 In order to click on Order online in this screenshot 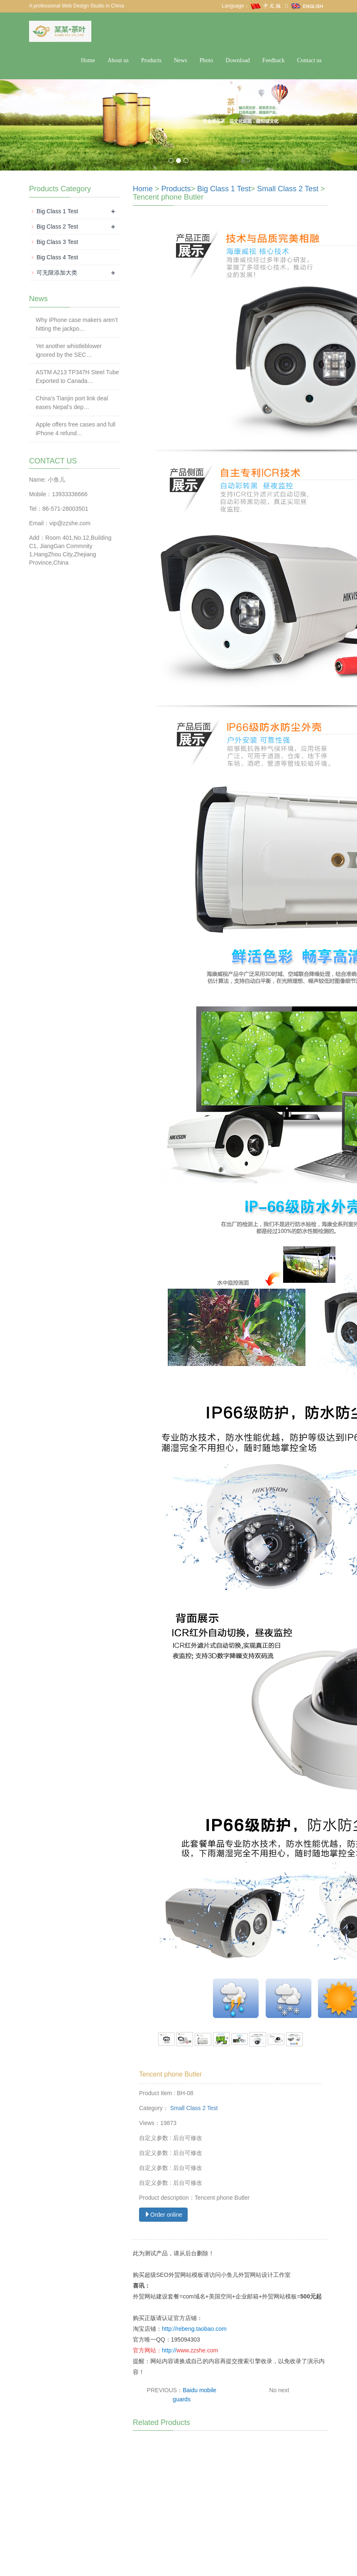, I will do `click(163, 2214)`.